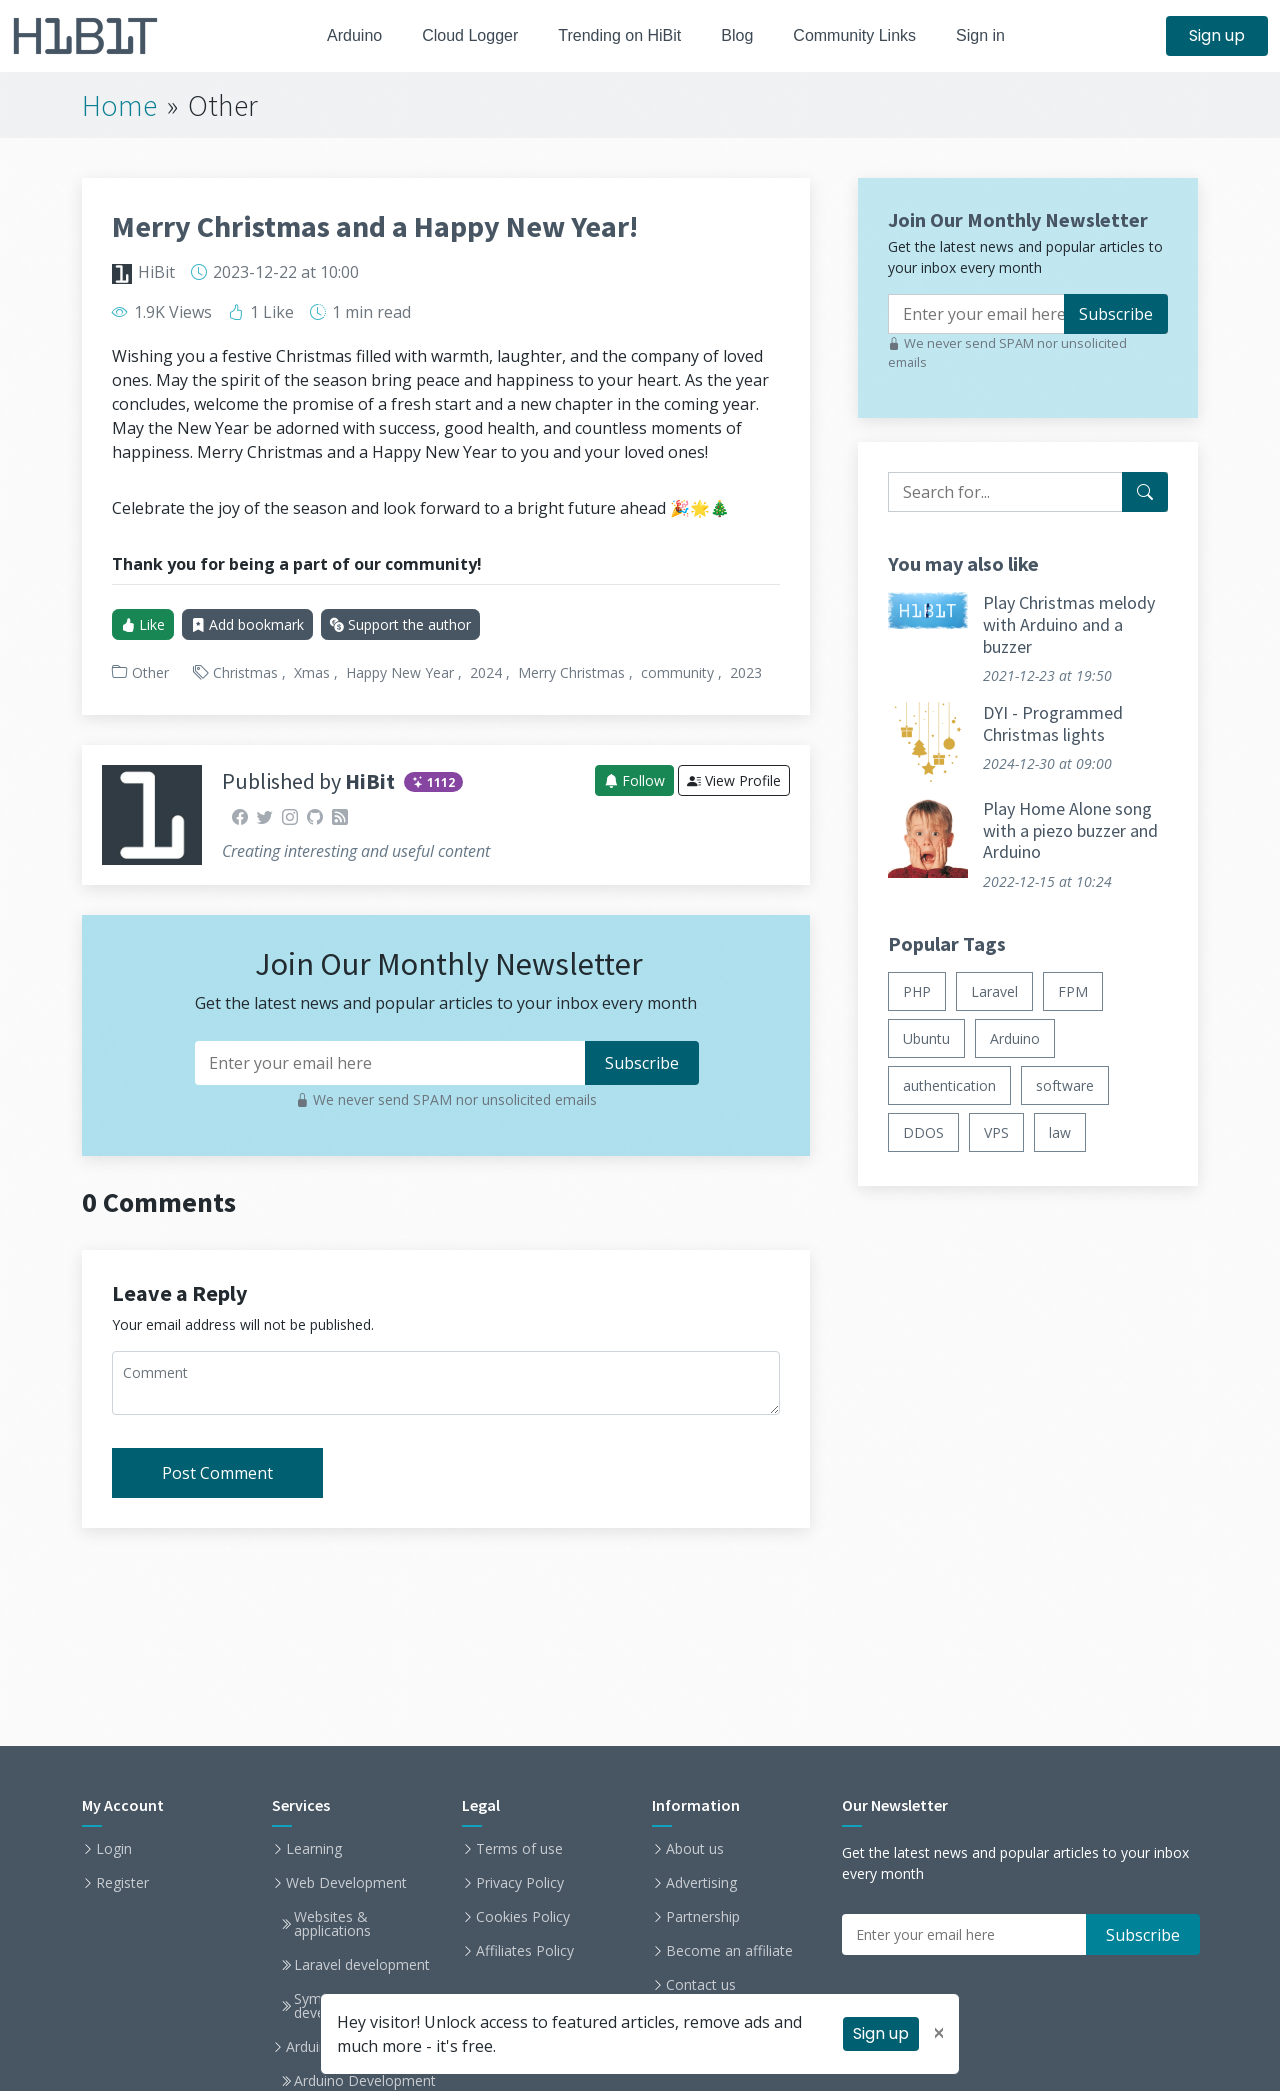  What do you see at coordinates (486, 672) in the screenshot?
I see `2024` at bounding box center [486, 672].